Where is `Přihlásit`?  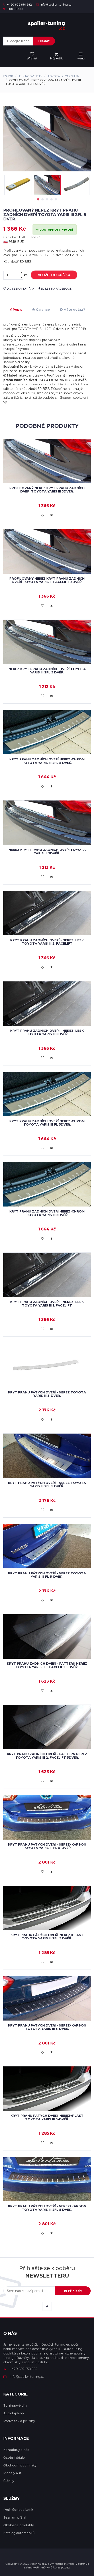 Přihlásit is located at coordinates (73, 2291).